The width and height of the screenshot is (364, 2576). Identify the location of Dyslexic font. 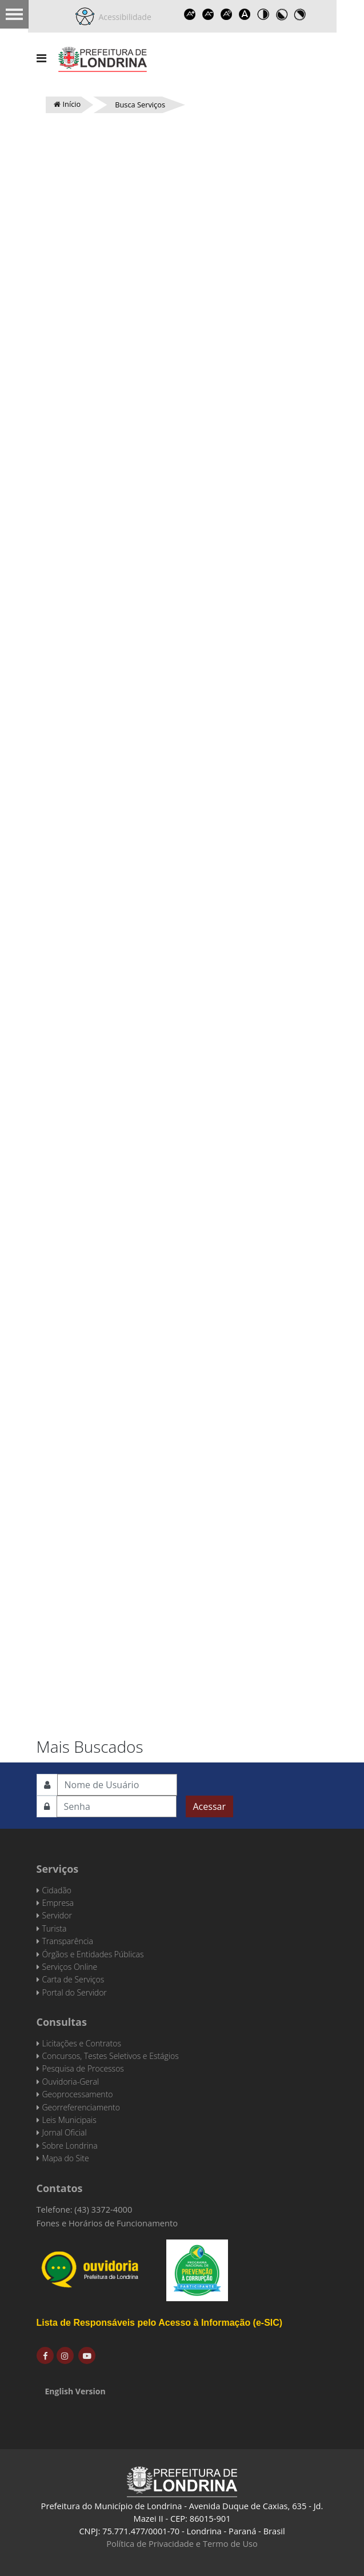
(245, 14).